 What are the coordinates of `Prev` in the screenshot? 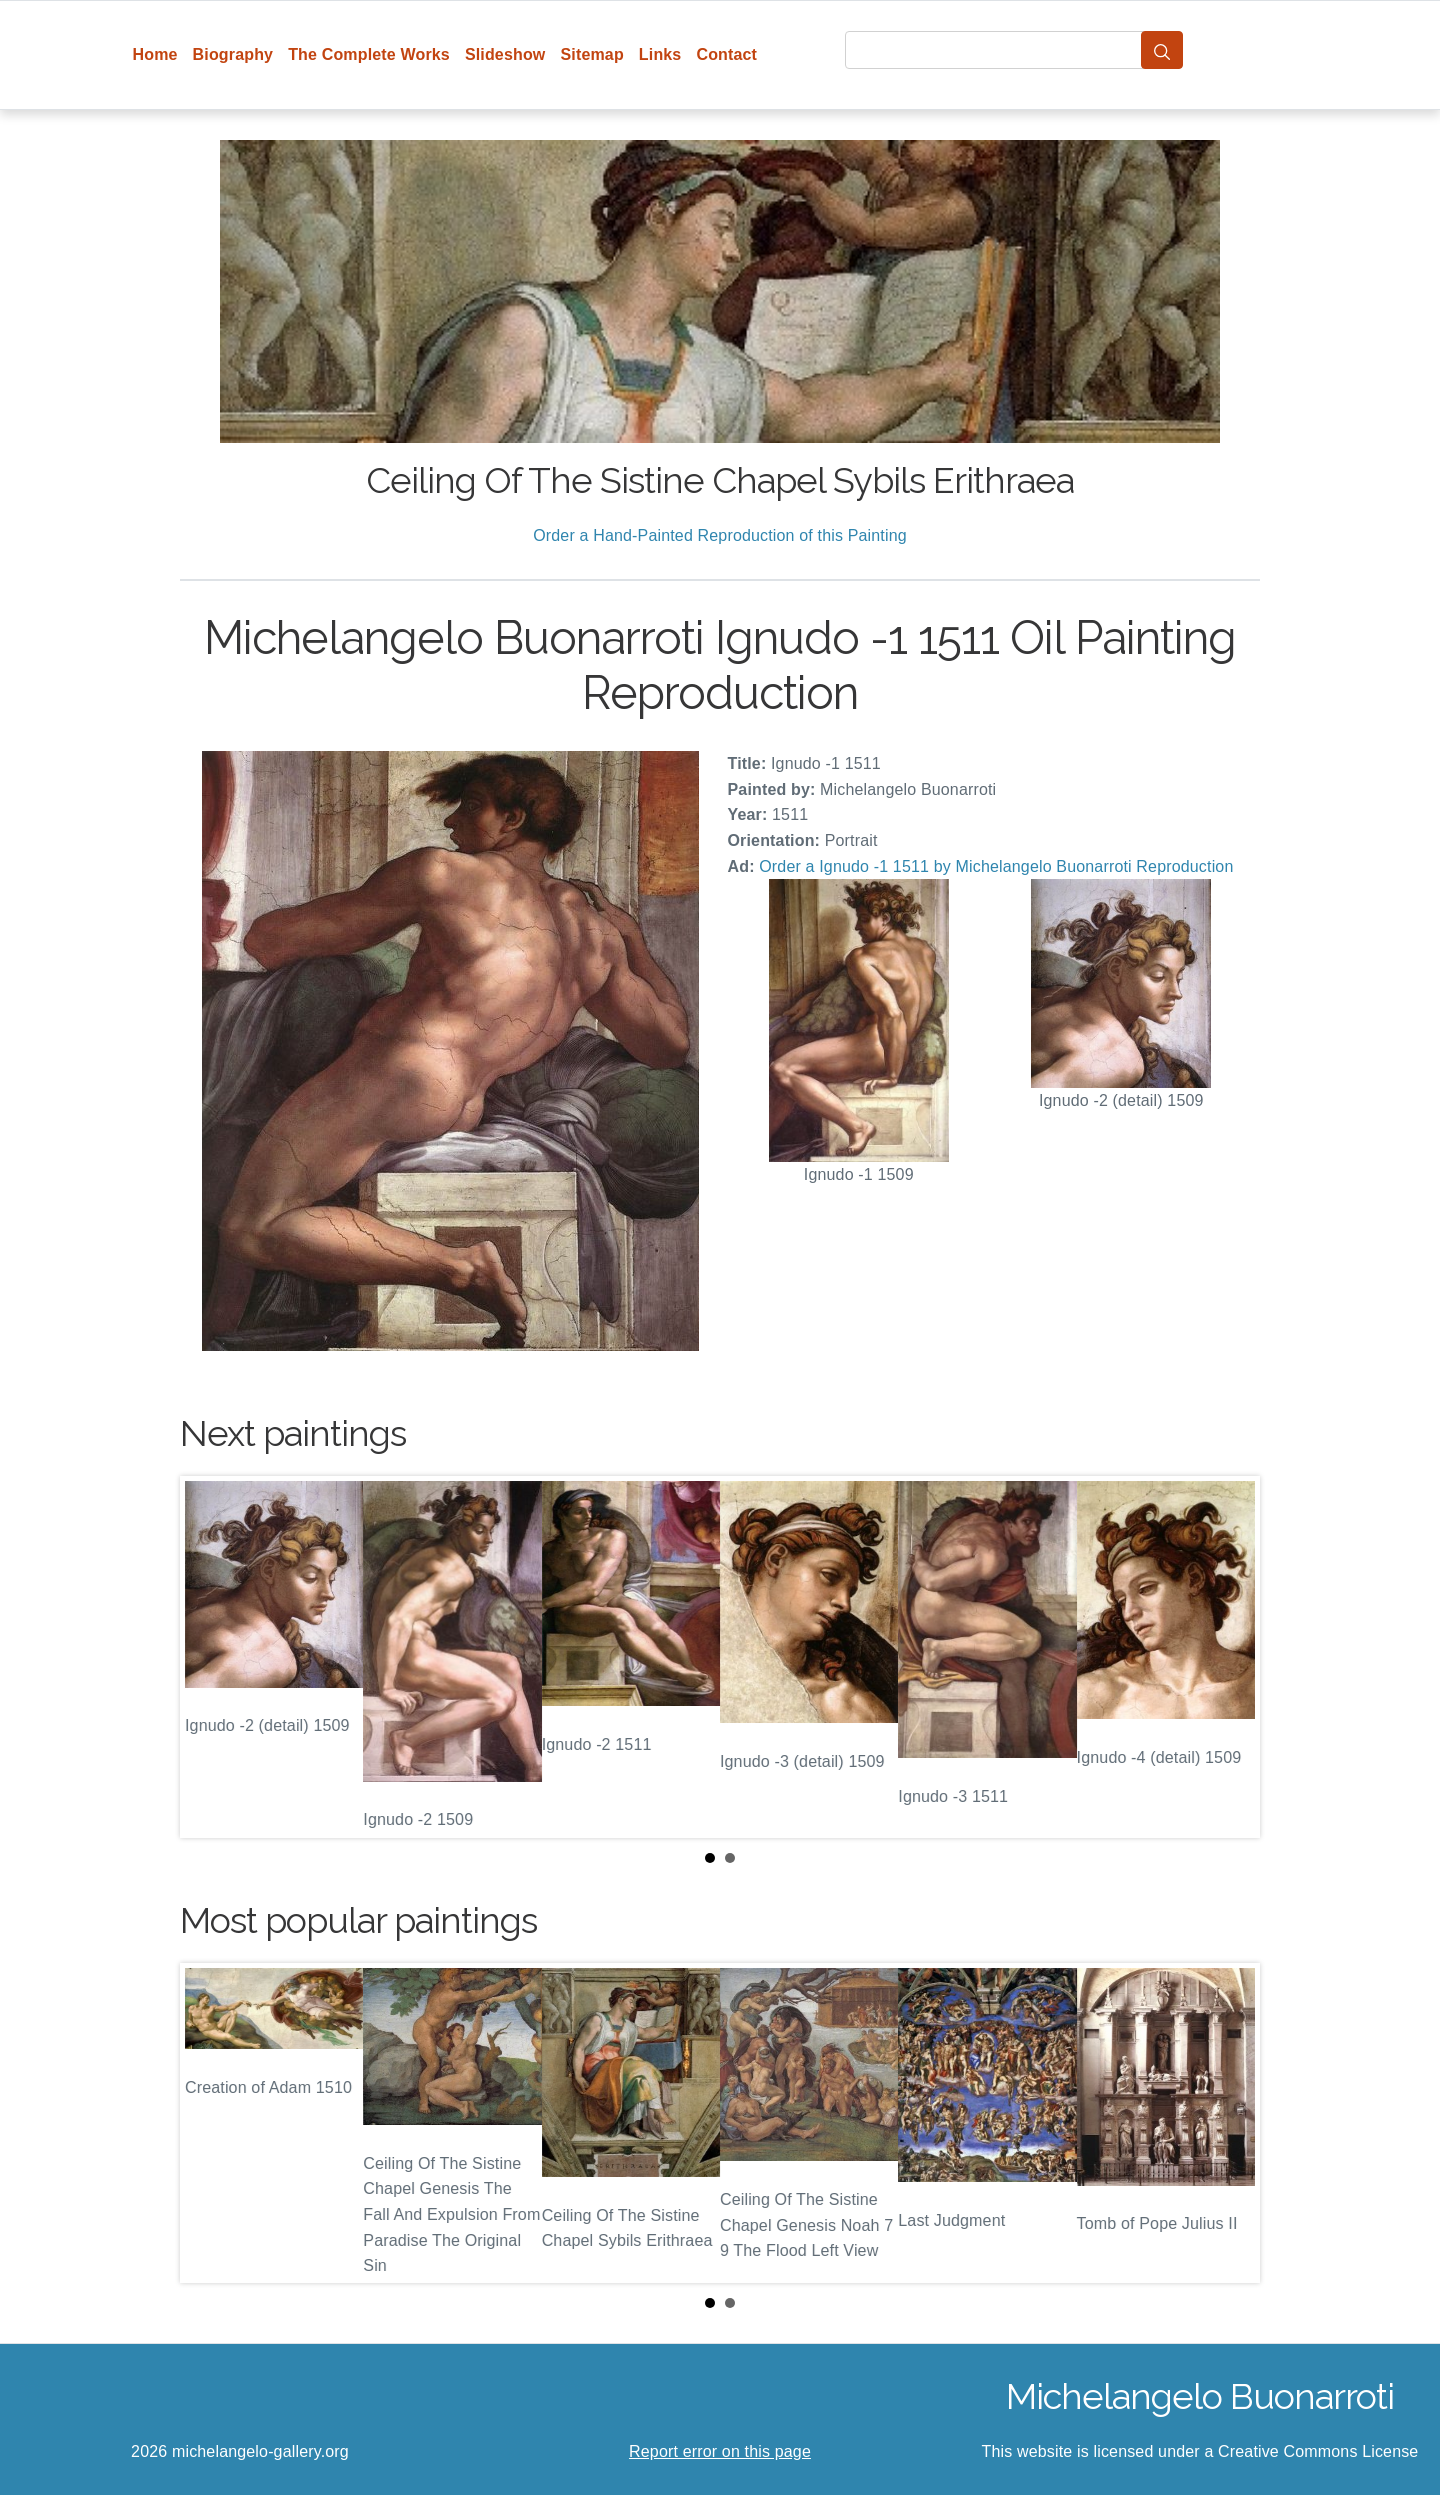 It's located at (211, 1657).